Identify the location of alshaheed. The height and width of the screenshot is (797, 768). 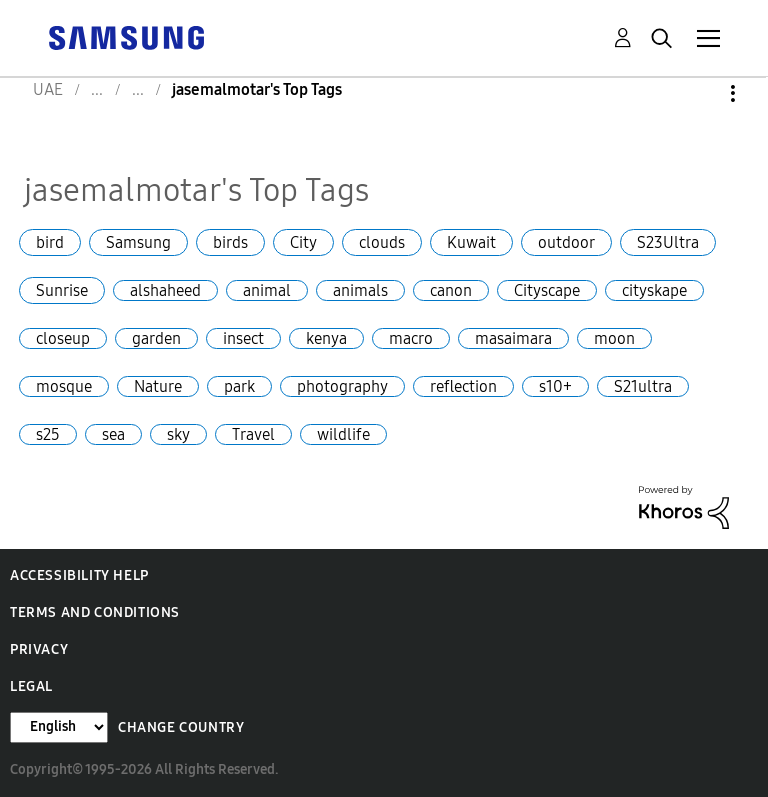
(165, 290).